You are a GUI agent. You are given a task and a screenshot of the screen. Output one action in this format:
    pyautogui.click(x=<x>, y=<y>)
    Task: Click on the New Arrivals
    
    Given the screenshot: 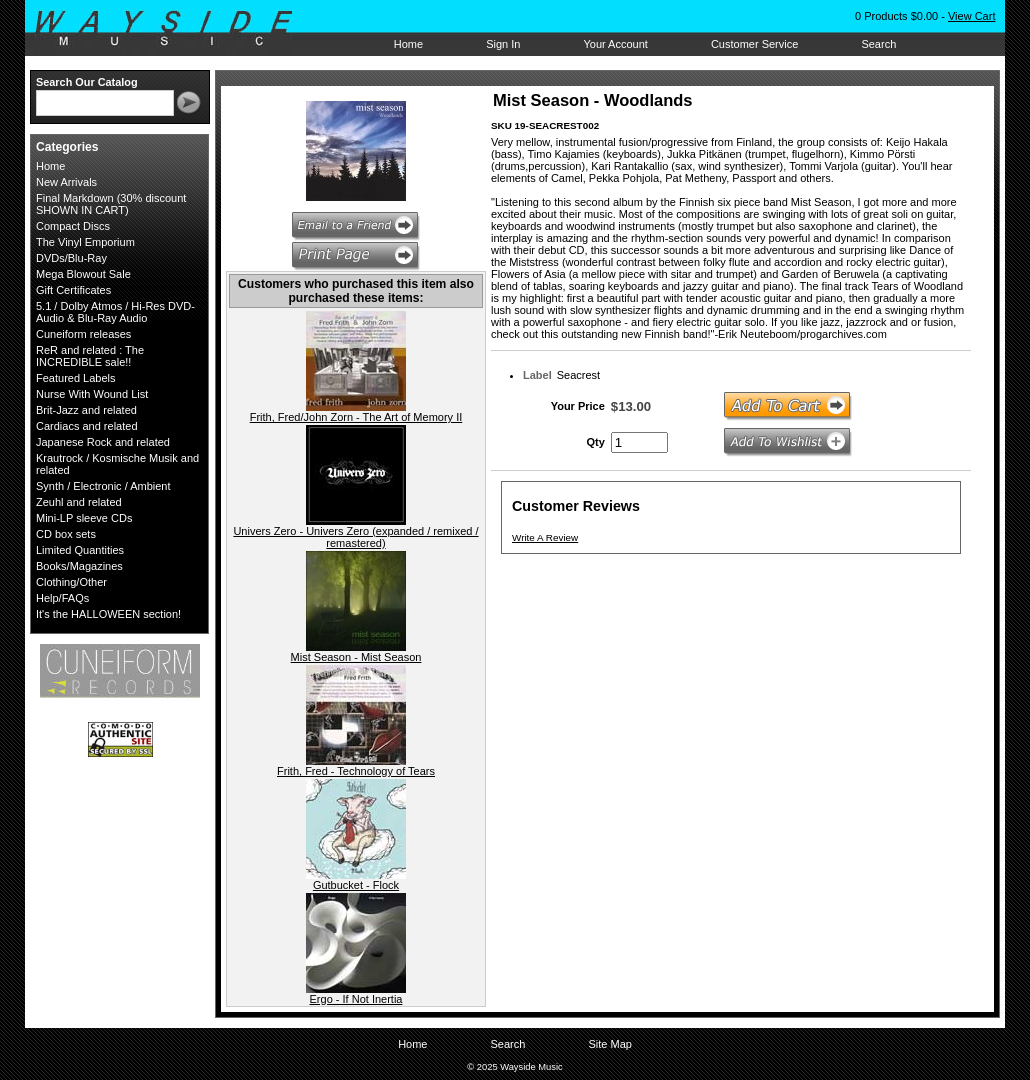 What is the action you would take?
    pyautogui.click(x=66, y=182)
    